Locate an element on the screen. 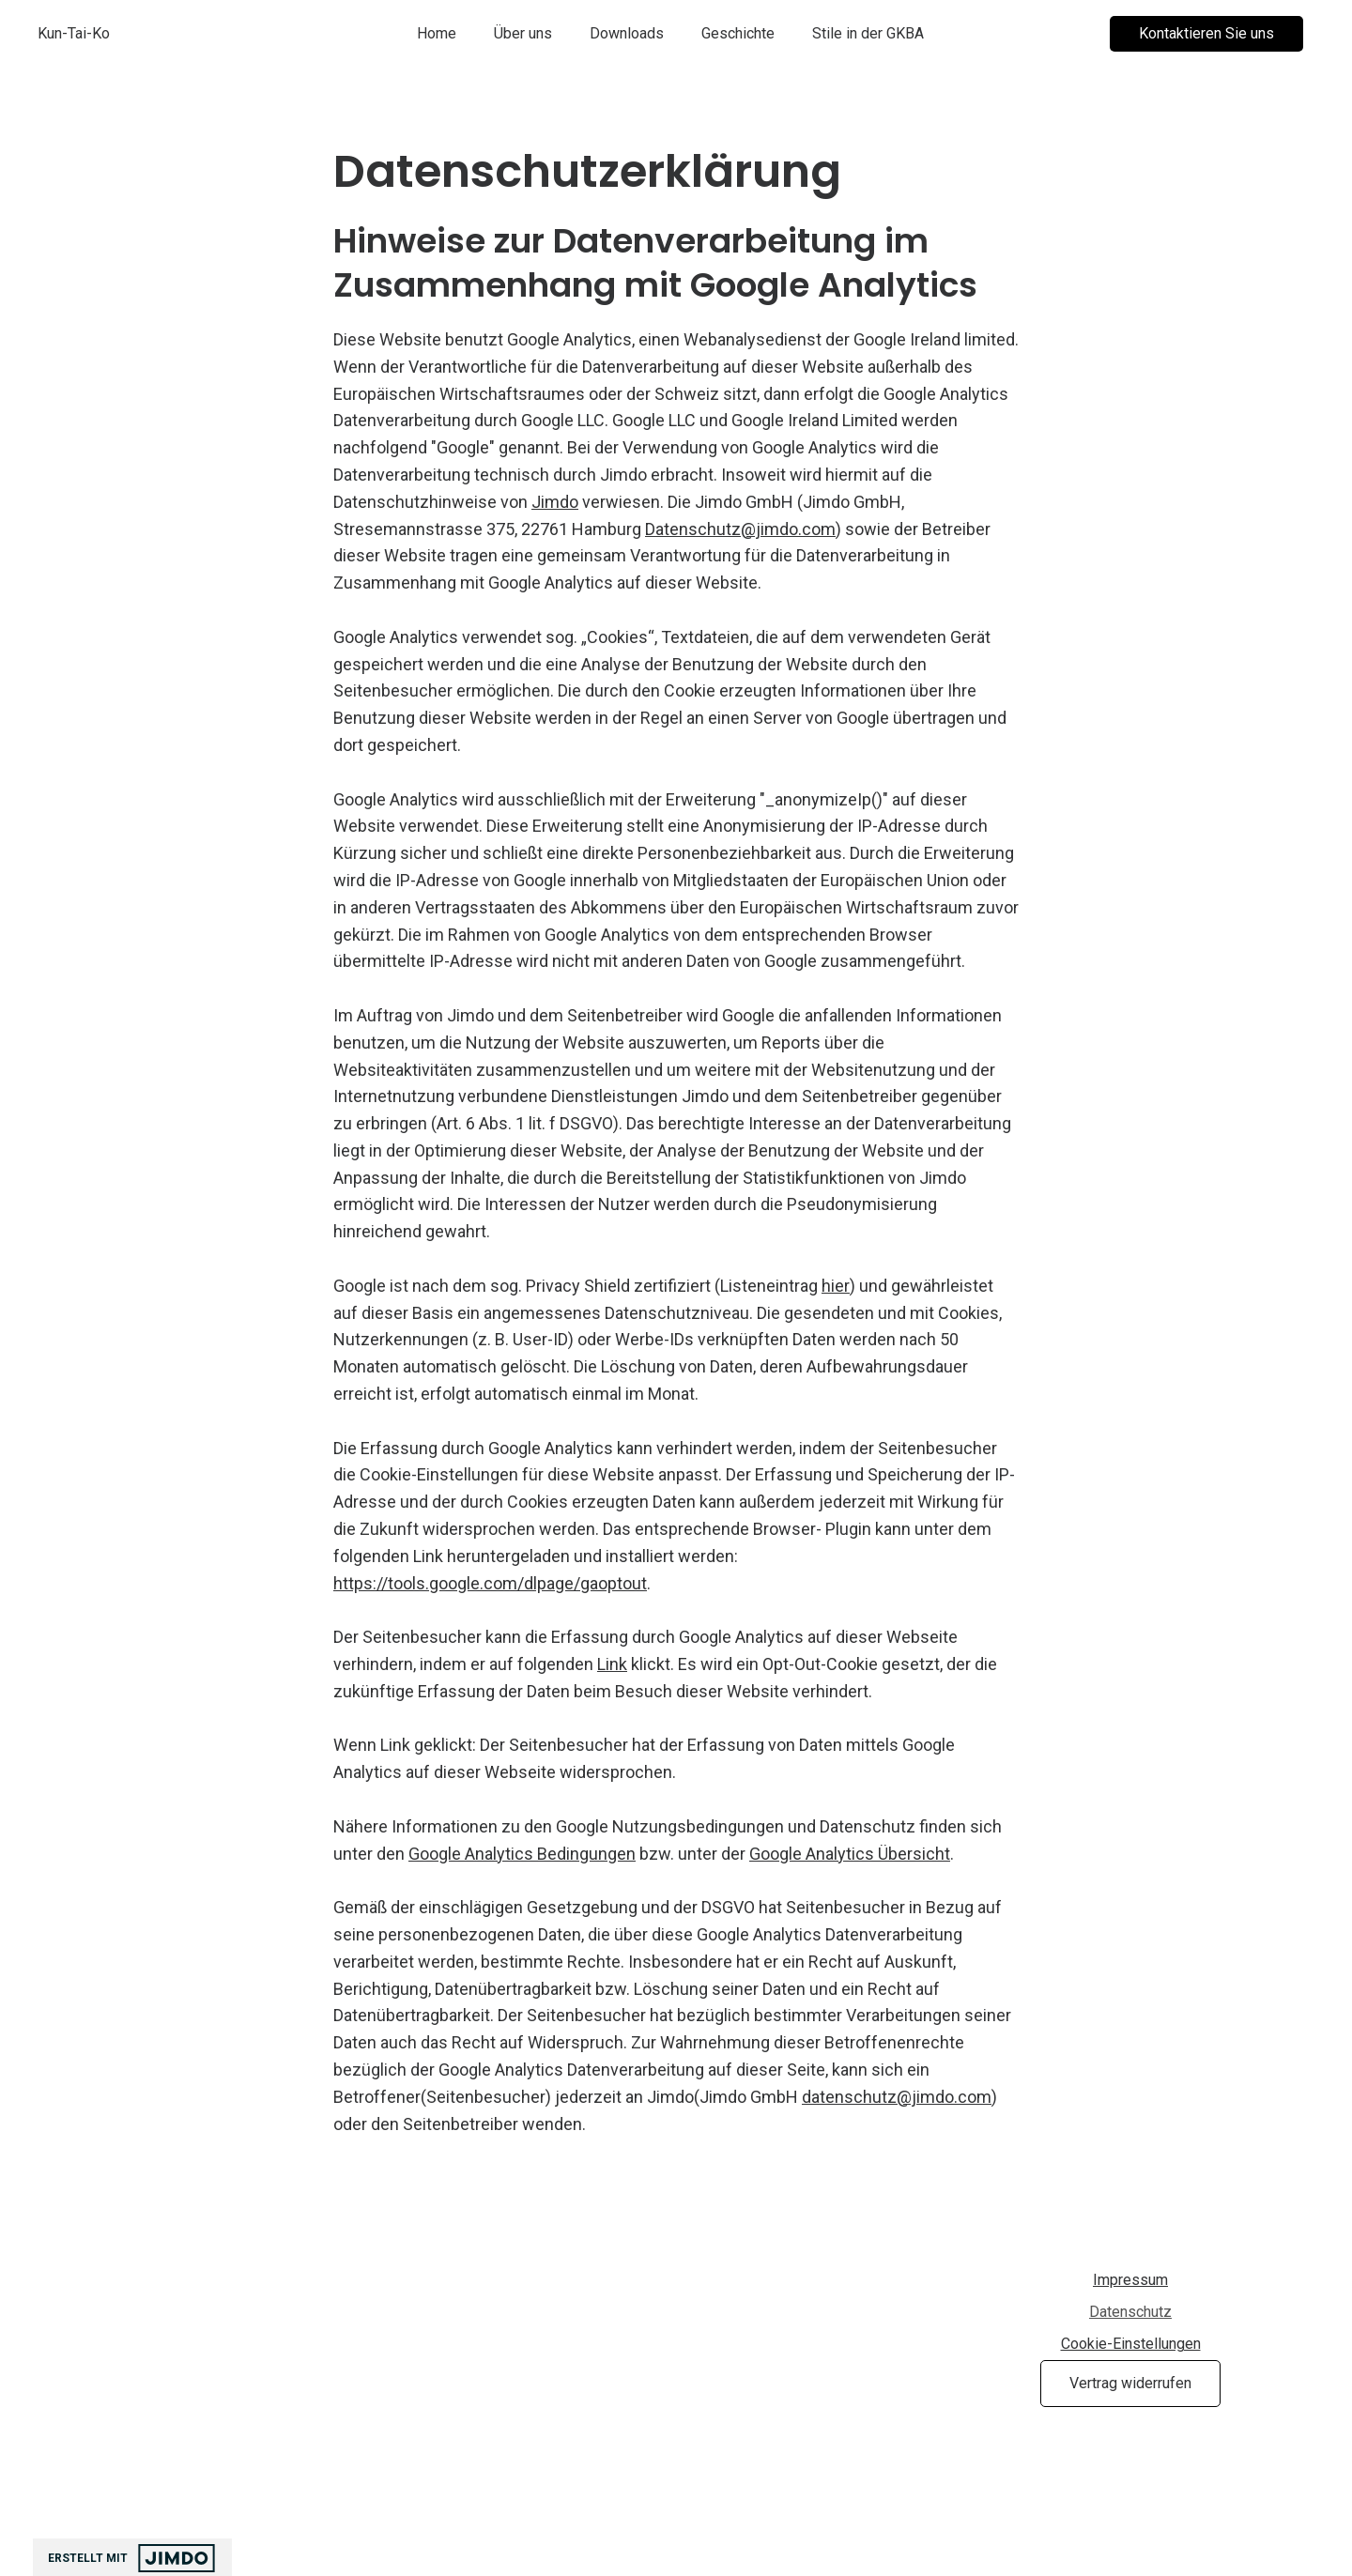 This screenshot has width=1352, height=2576. Datenschutz is located at coordinates (1130, 2312).